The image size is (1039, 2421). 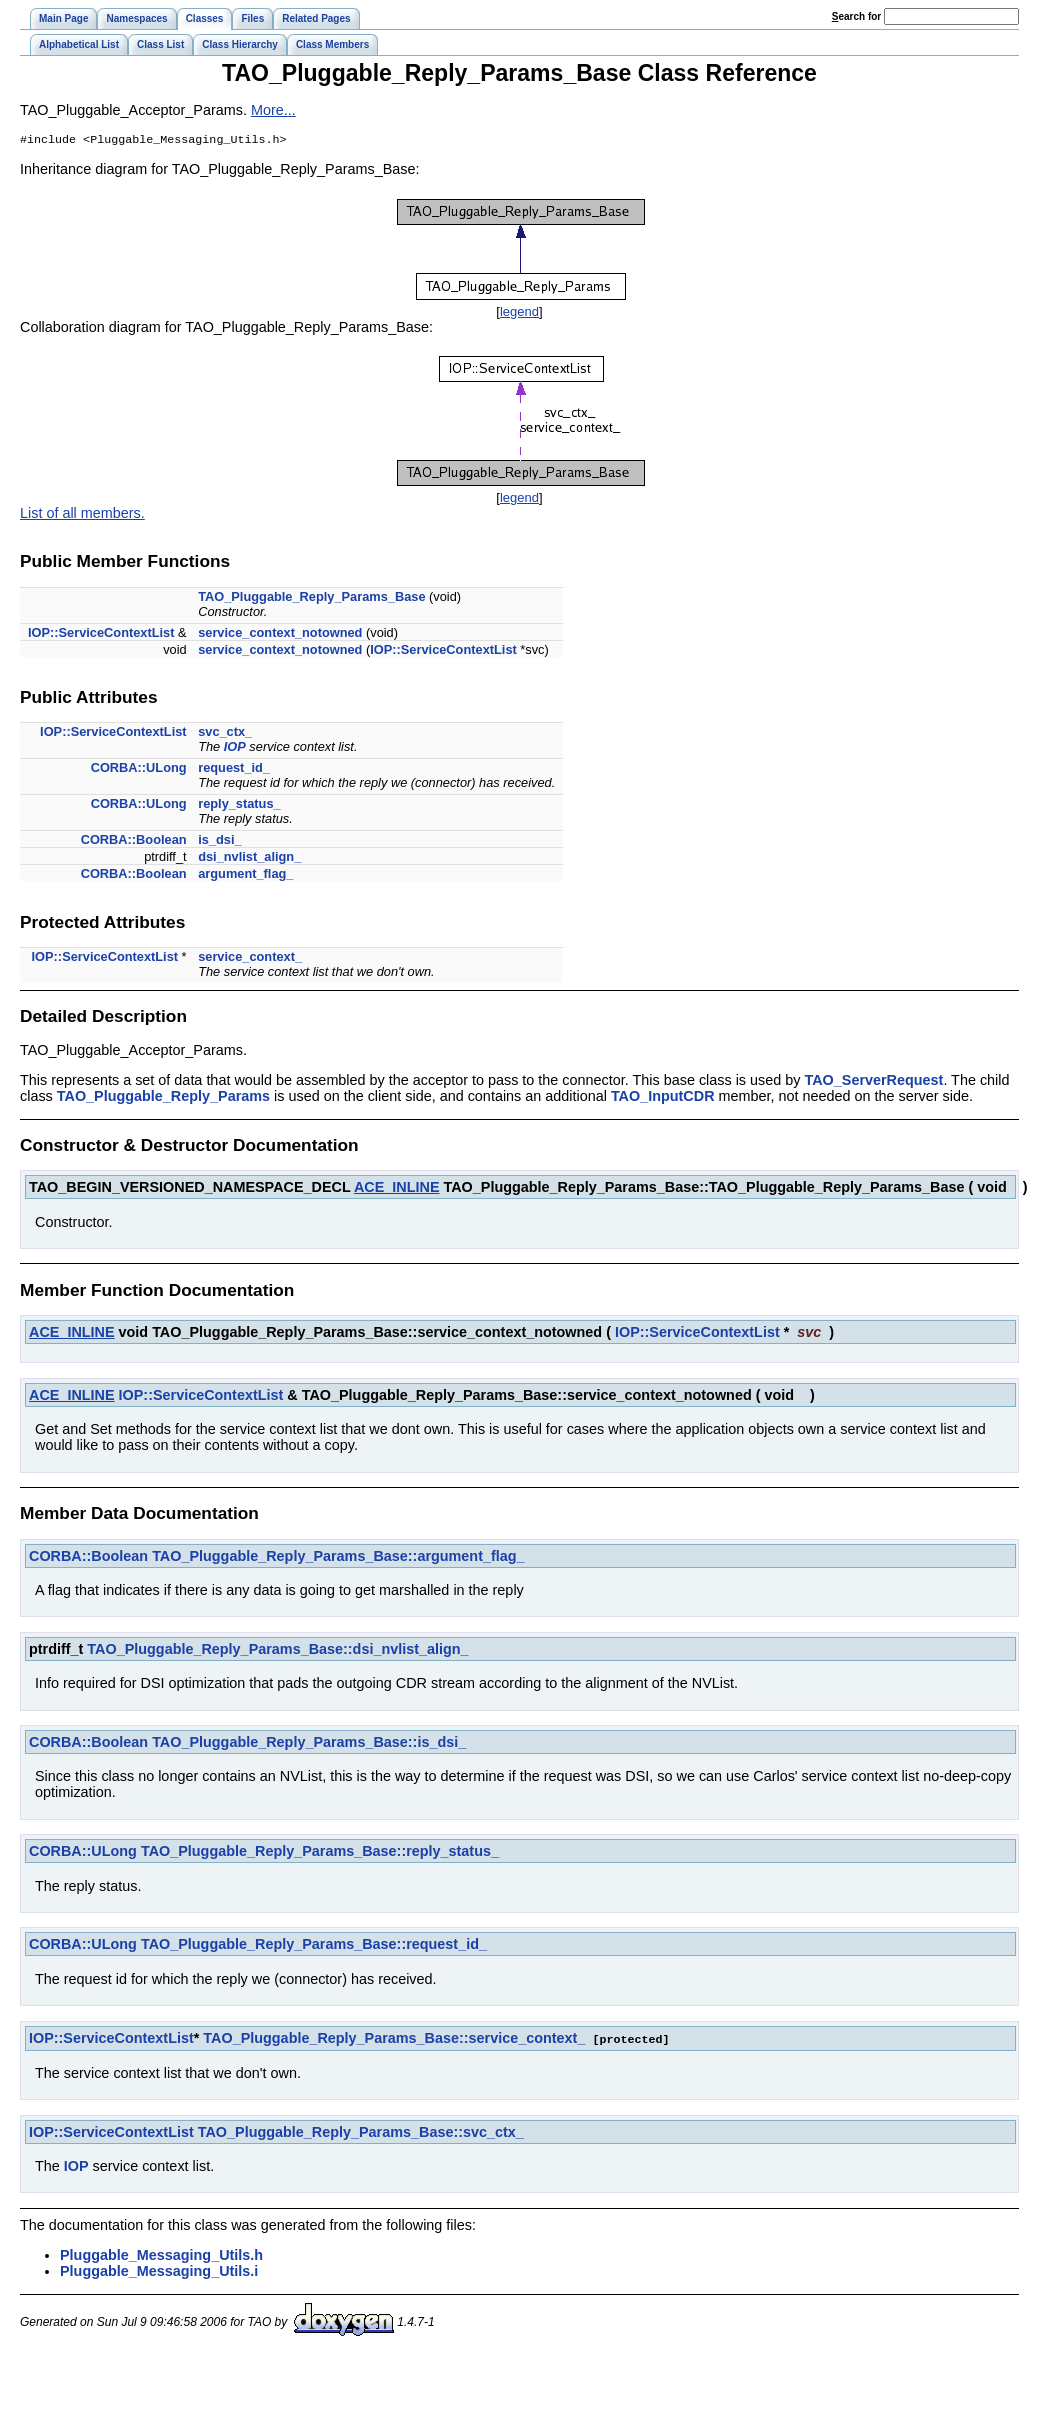 What do you see at coordinates (663, 1098) in the screenshot?
I see `TAO_InputCDR` at bounding box center [663, 1098].